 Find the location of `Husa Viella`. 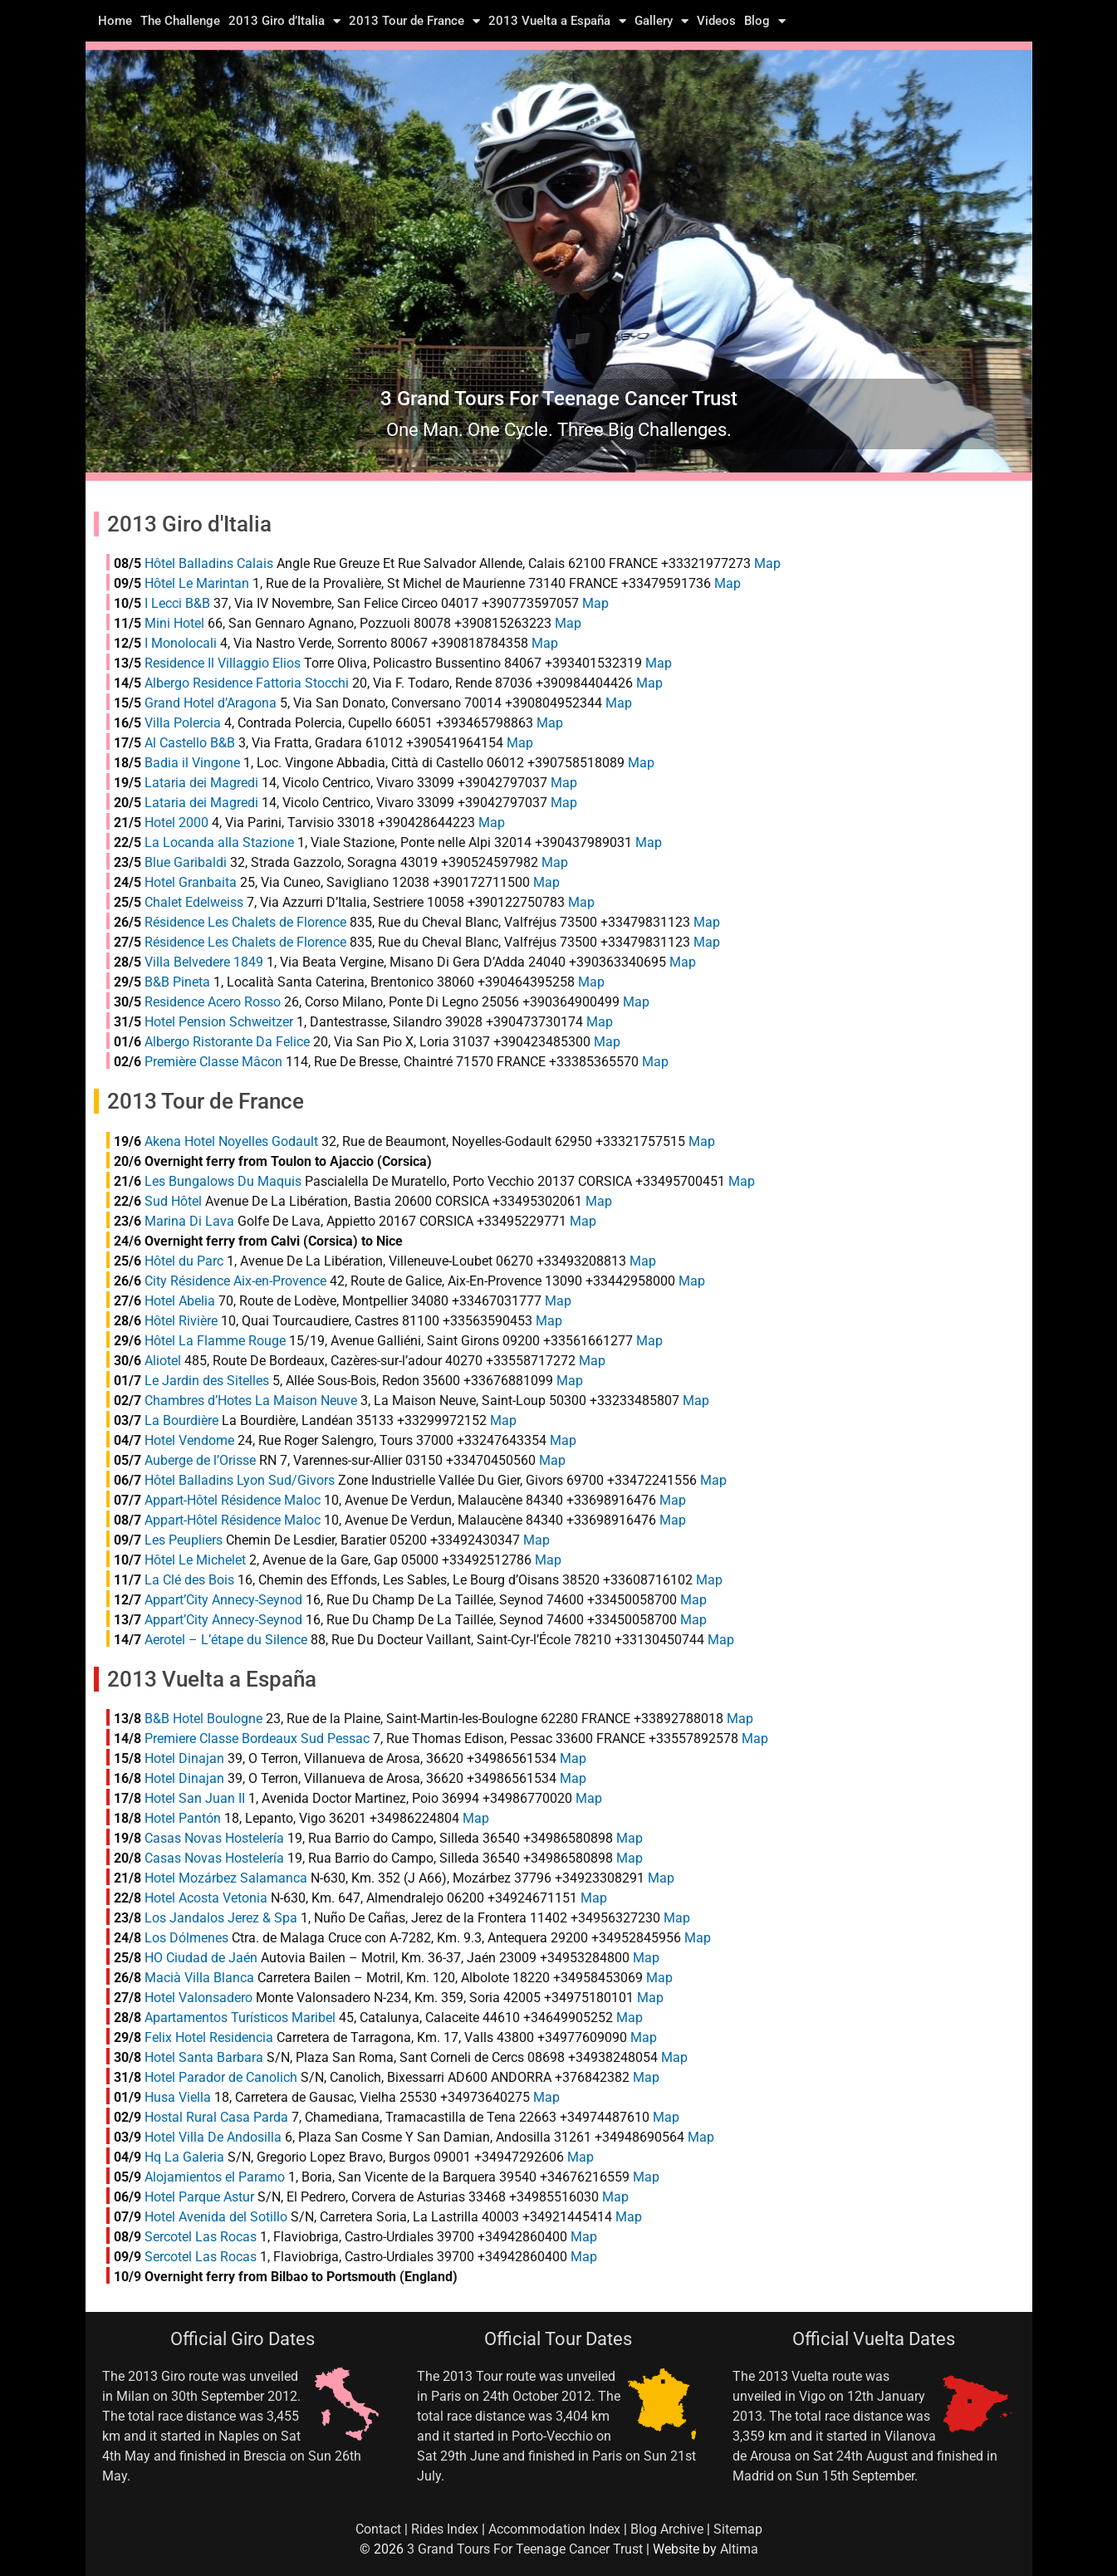

Husa Viella is located at coordinates (178, 2097).